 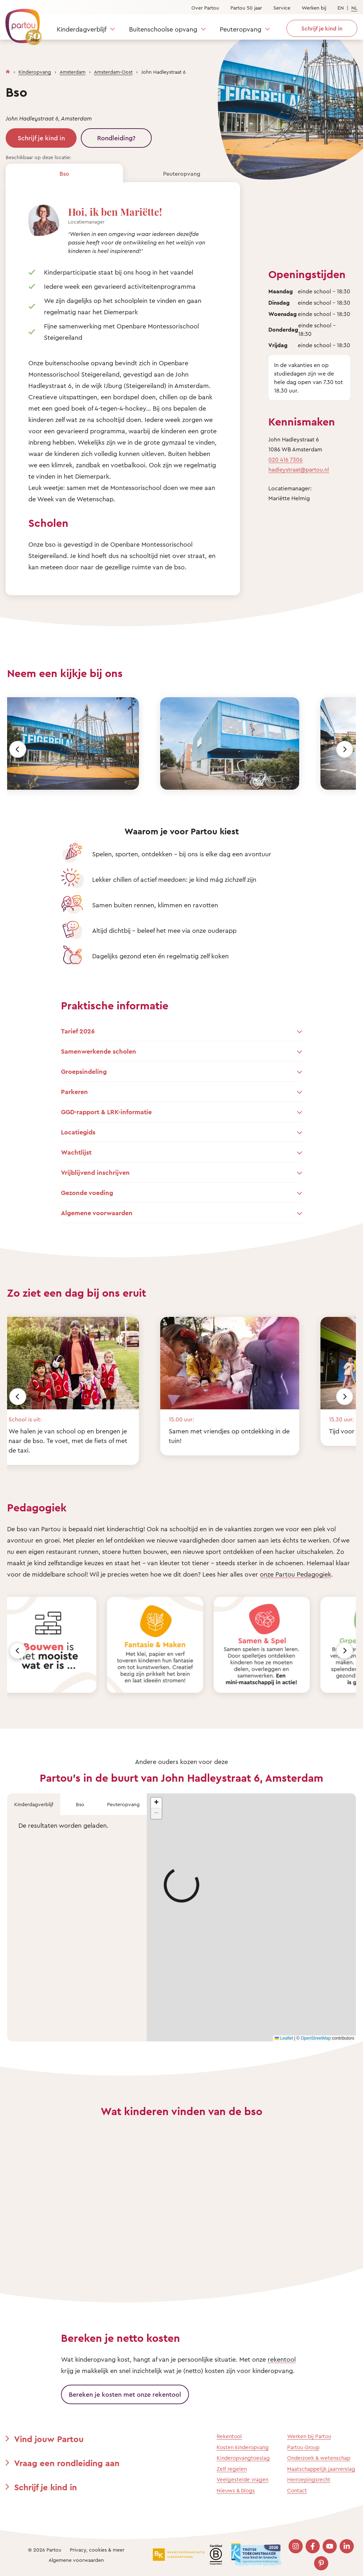 I want to click on Over Partou, so click(x=205, y=8).